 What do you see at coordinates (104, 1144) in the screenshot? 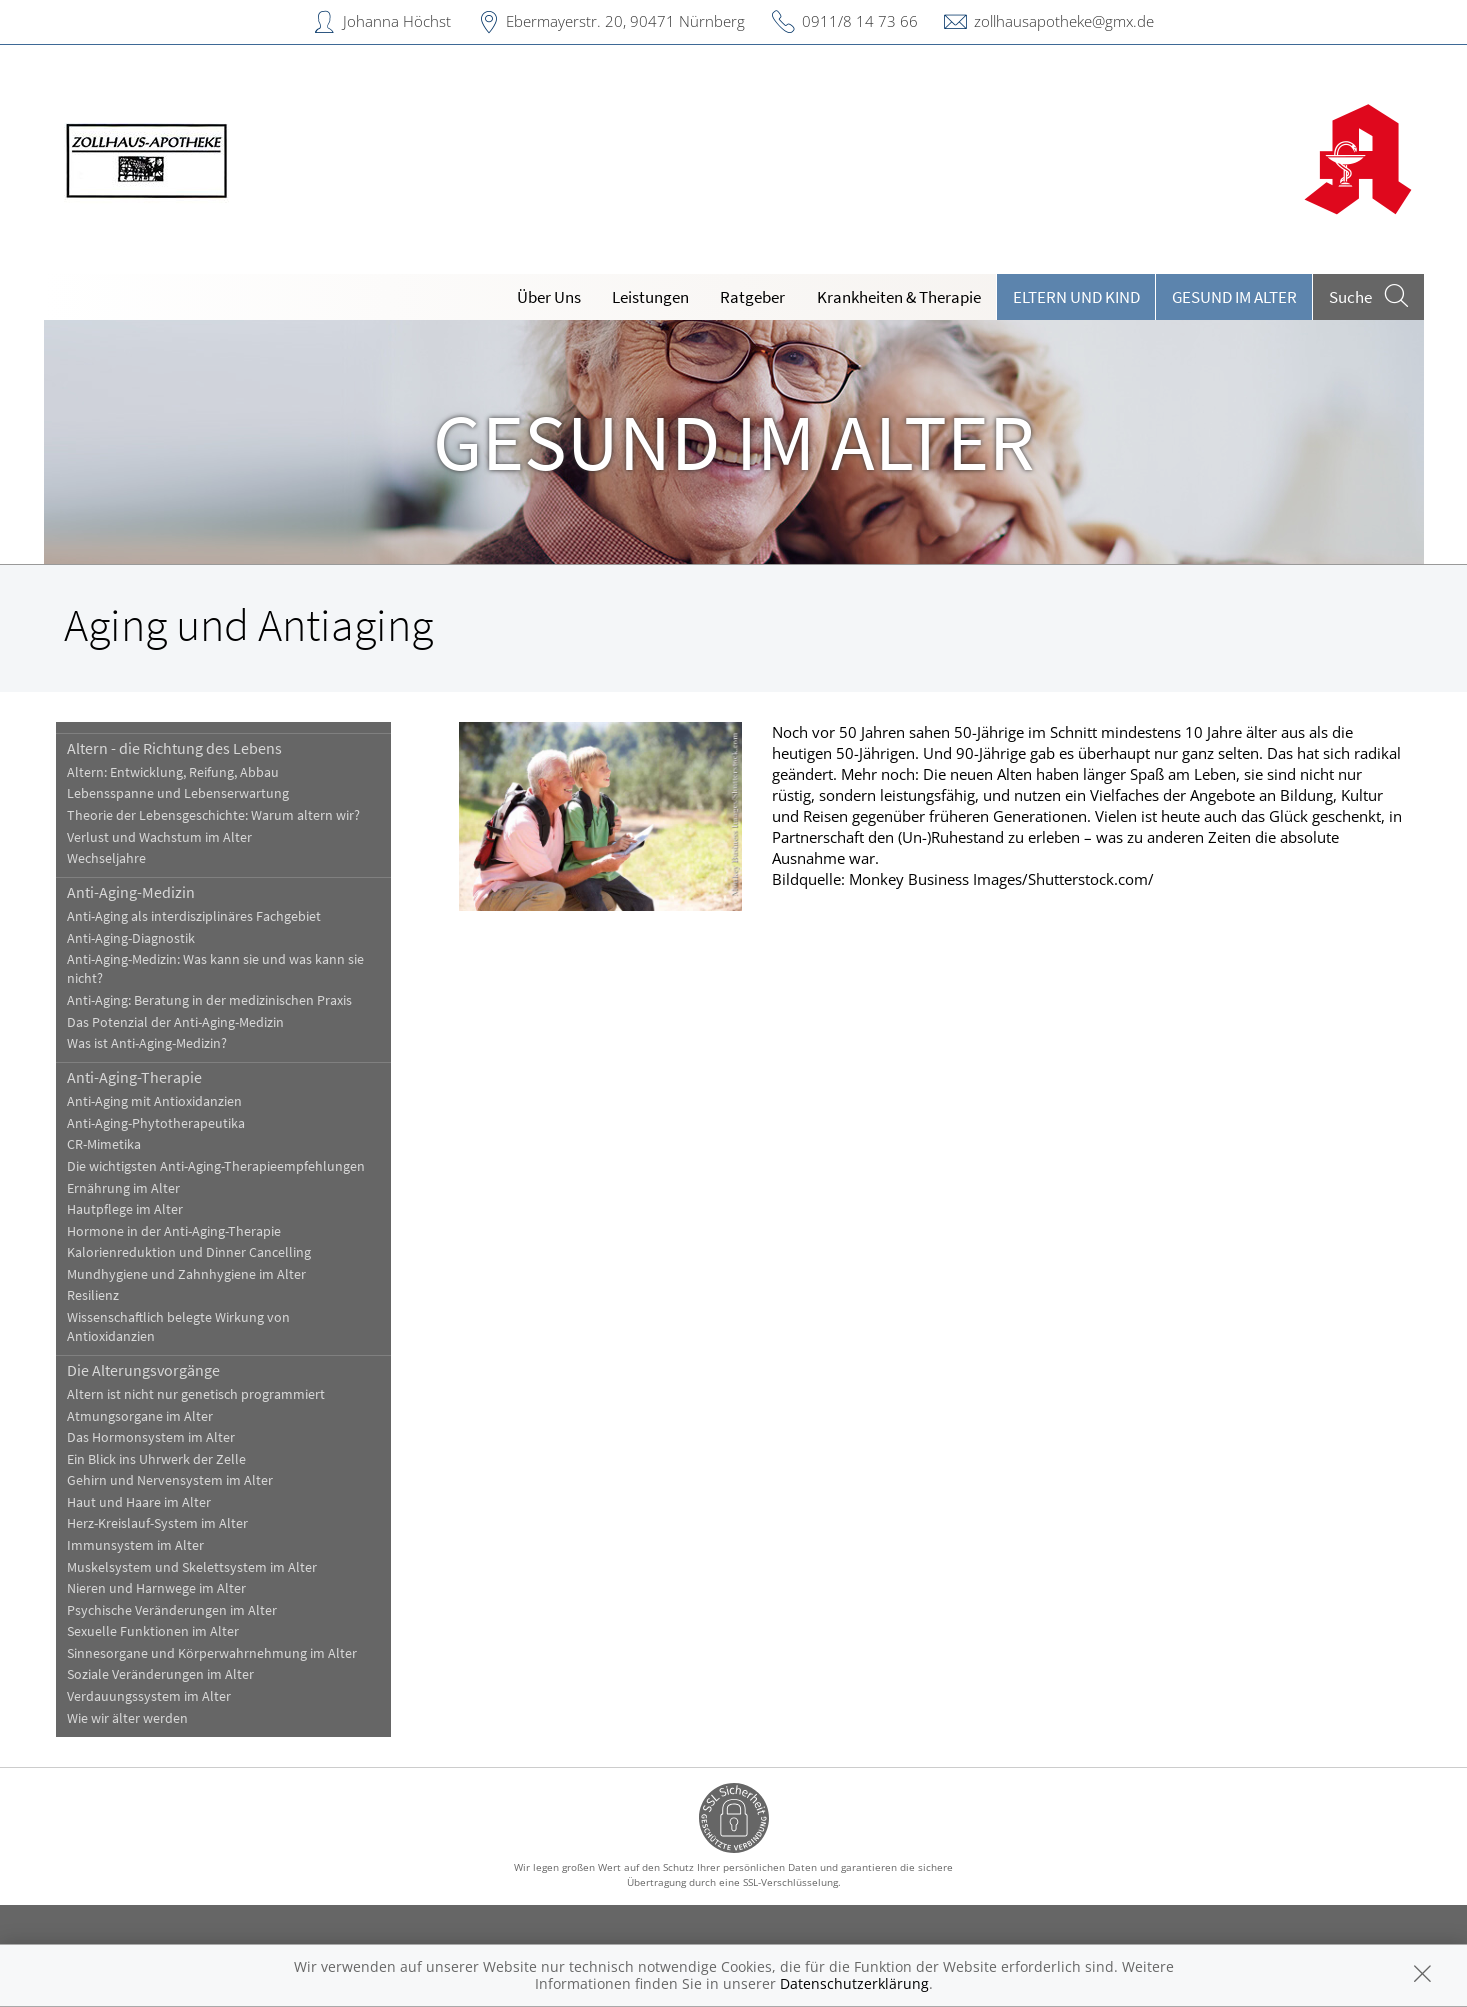
I see `CR-Mimetika` at bounding box center [104, 1144].